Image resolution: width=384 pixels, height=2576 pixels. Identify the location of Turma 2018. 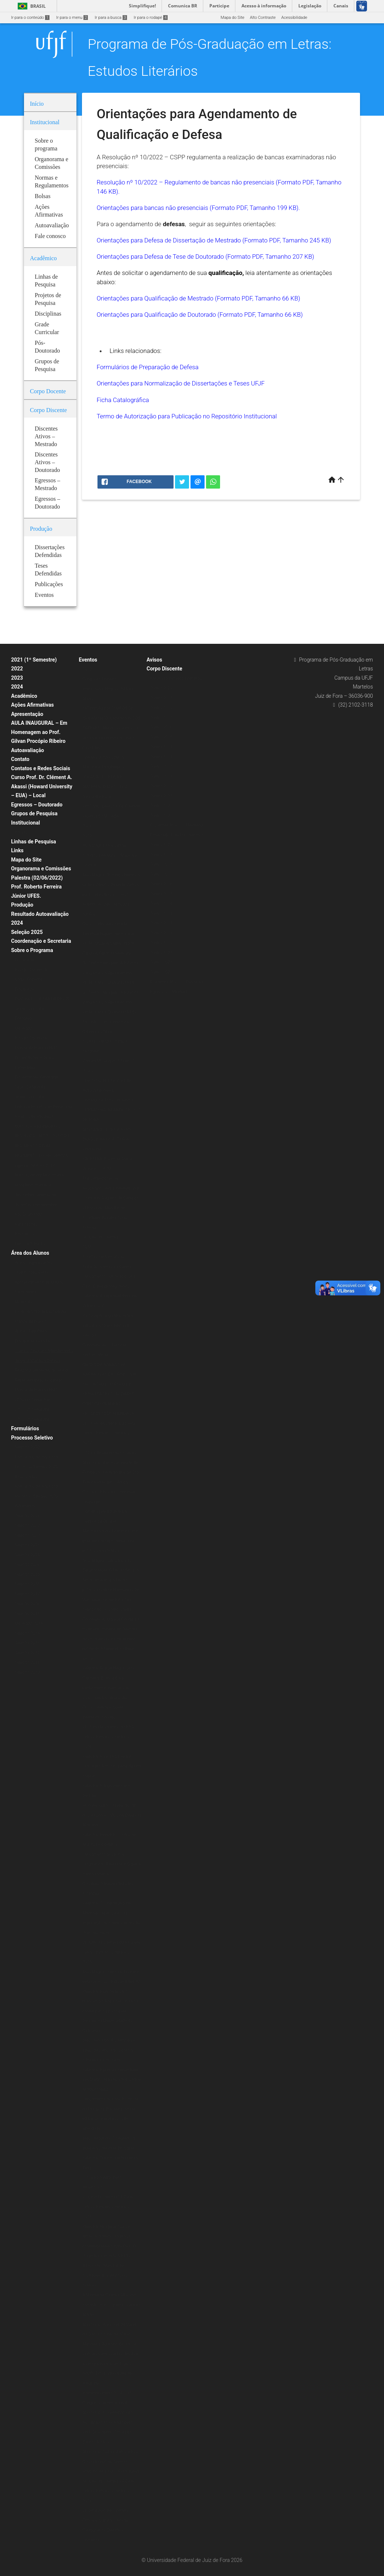
(161, 707).